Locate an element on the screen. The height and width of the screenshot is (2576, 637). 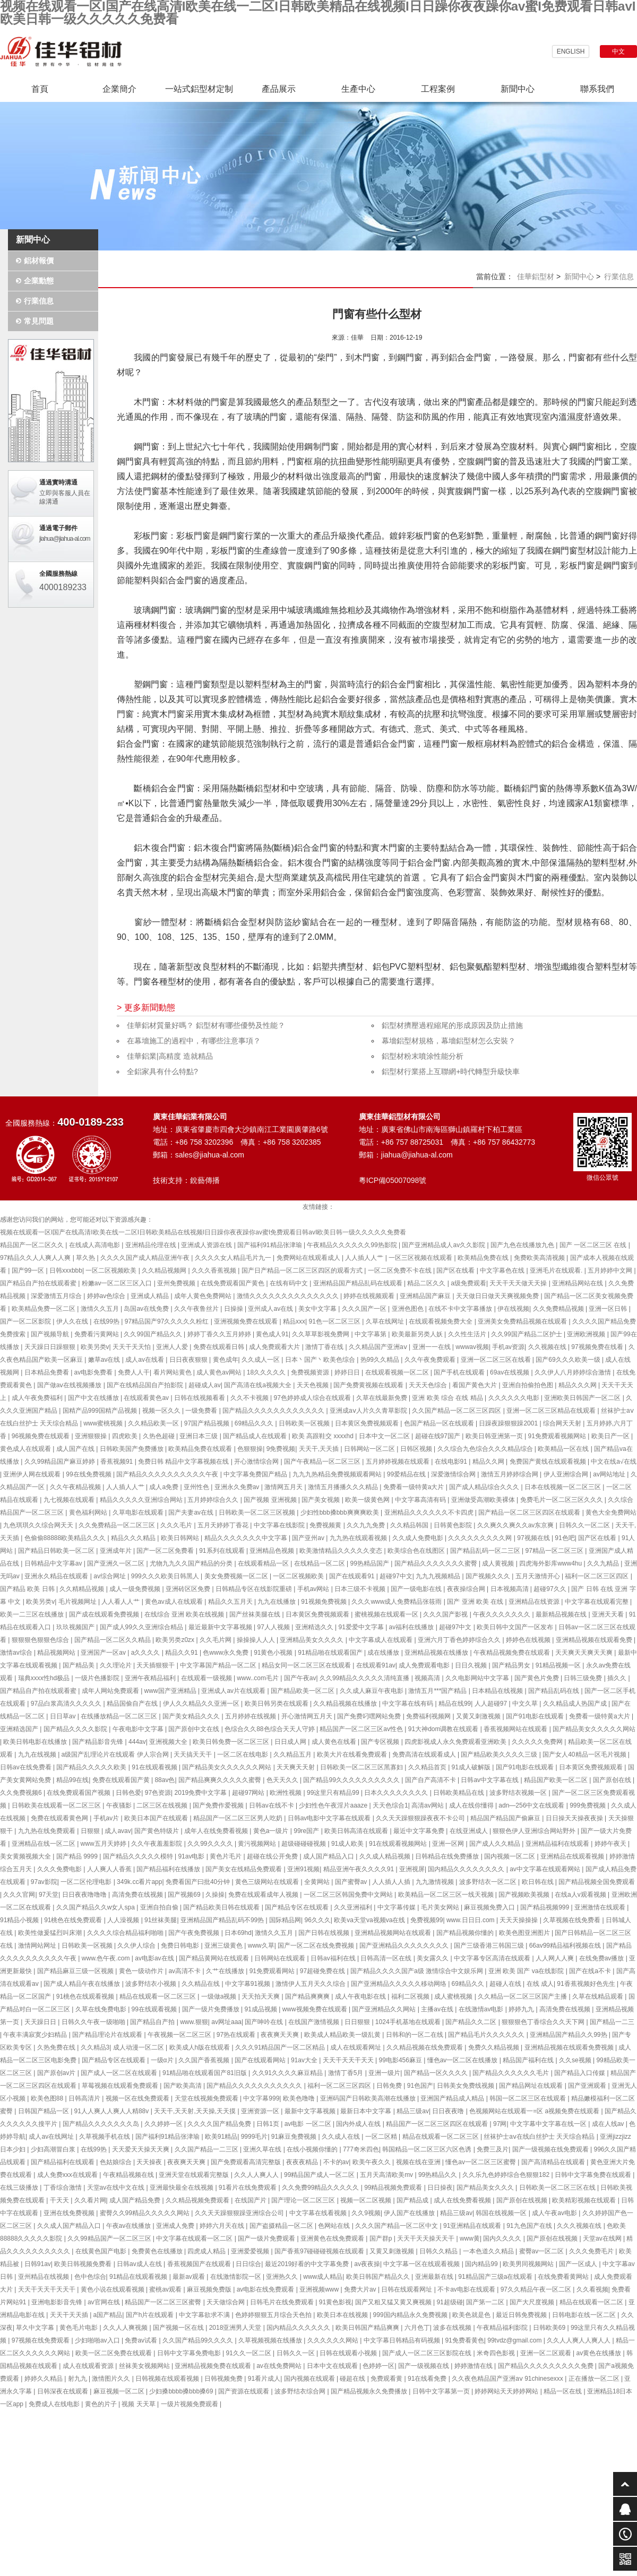
91成人破解版 is located at coordinates (472, 1767).